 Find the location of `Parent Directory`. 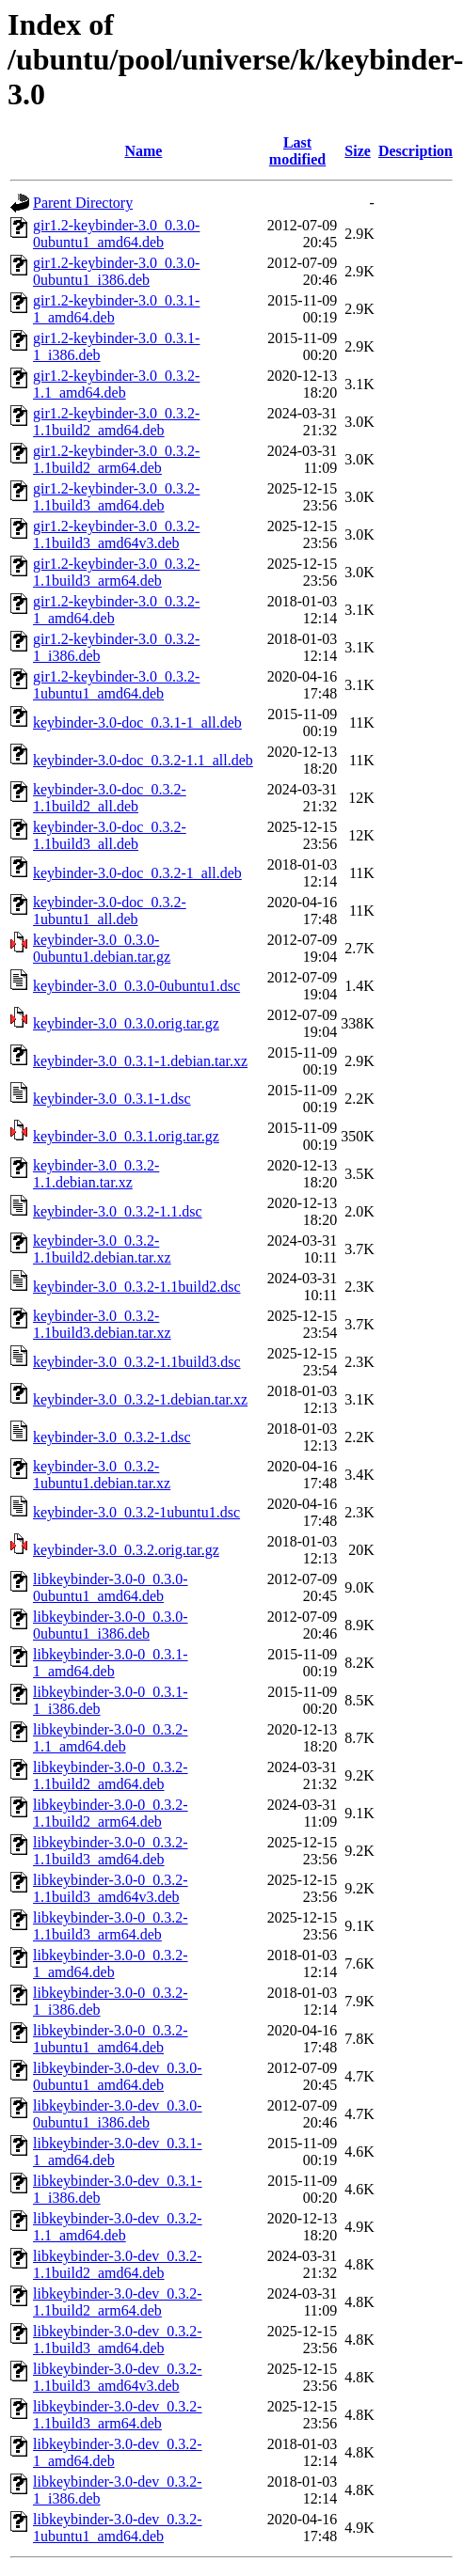

Parent Directory is located at coordinates (83, 203).